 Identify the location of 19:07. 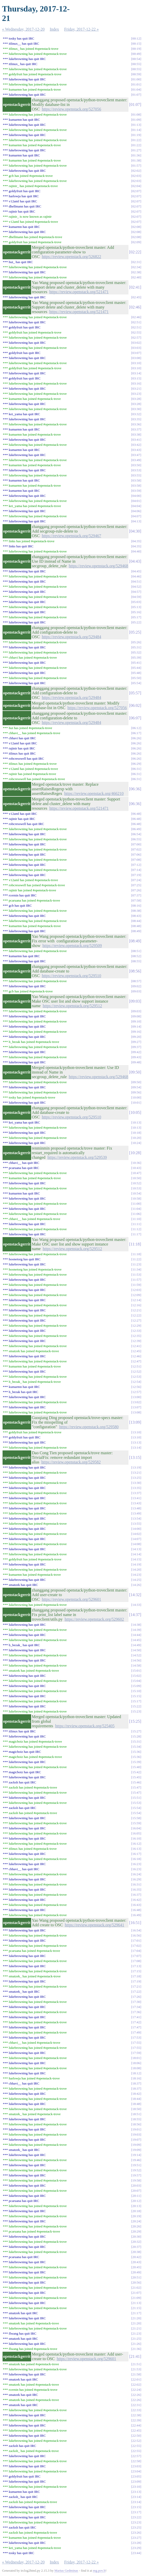
(136, 2139).